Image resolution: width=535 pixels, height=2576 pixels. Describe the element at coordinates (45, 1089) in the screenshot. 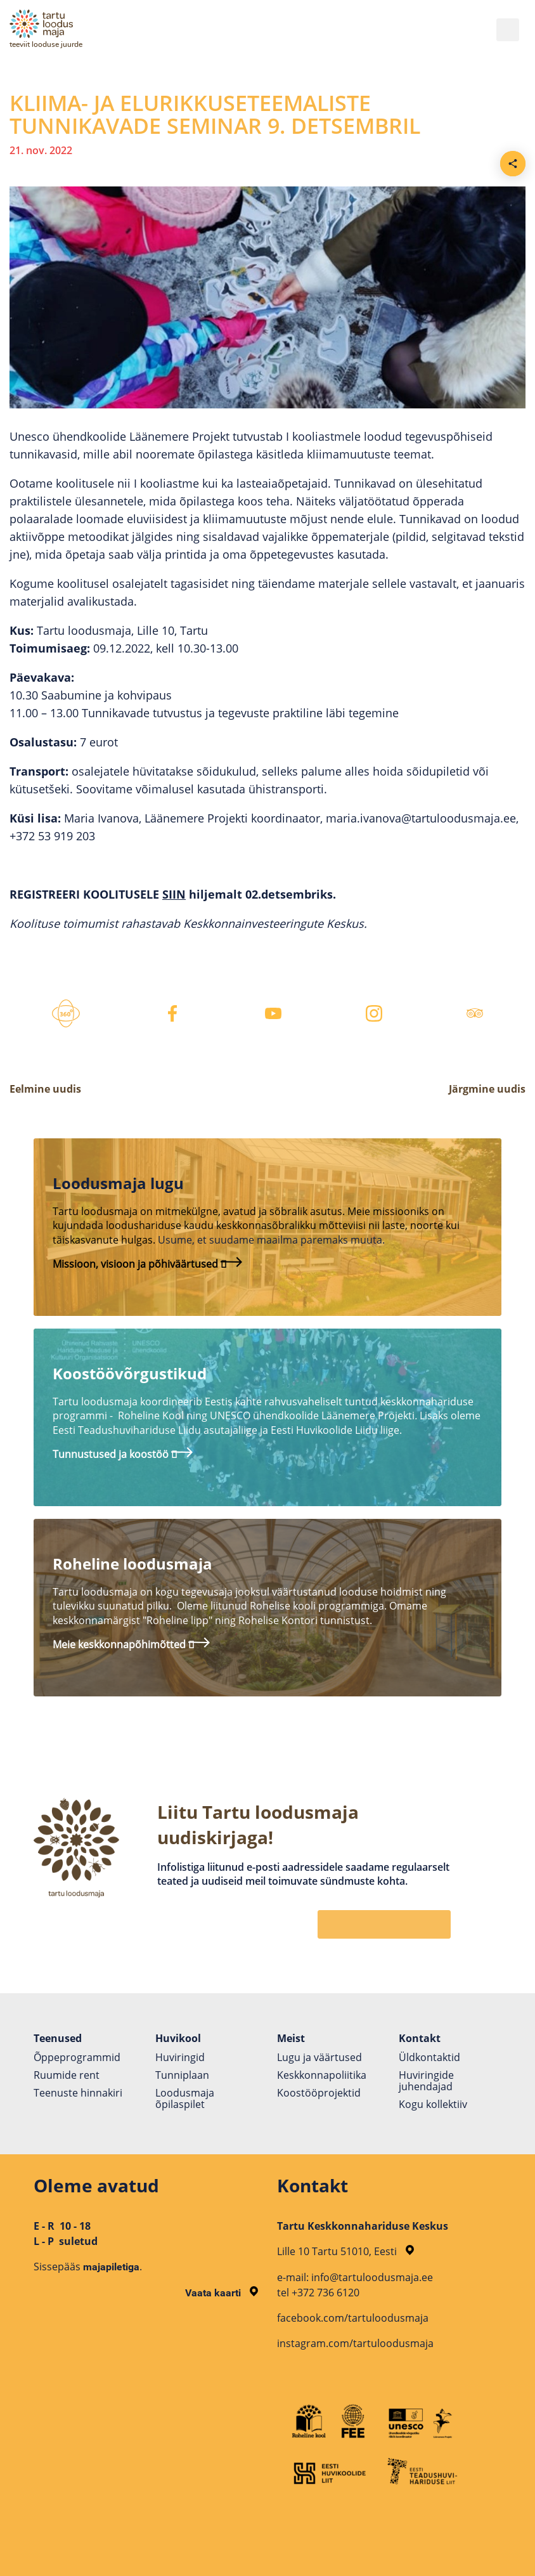

I see `Eelmine uudis` at that location.